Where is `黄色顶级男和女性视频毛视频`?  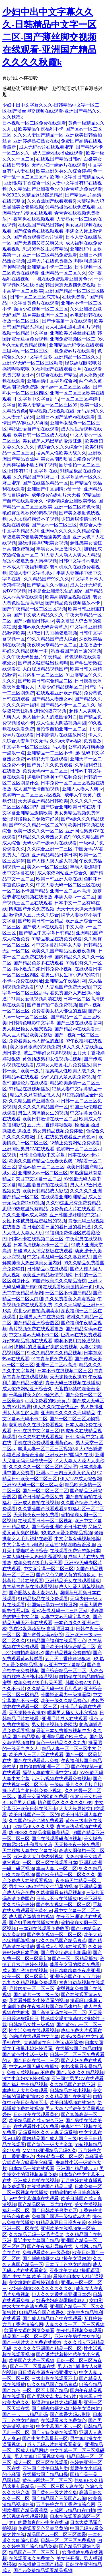 黄色顶级男和女性视频毛视频 is located at coordinates (52, 1058).